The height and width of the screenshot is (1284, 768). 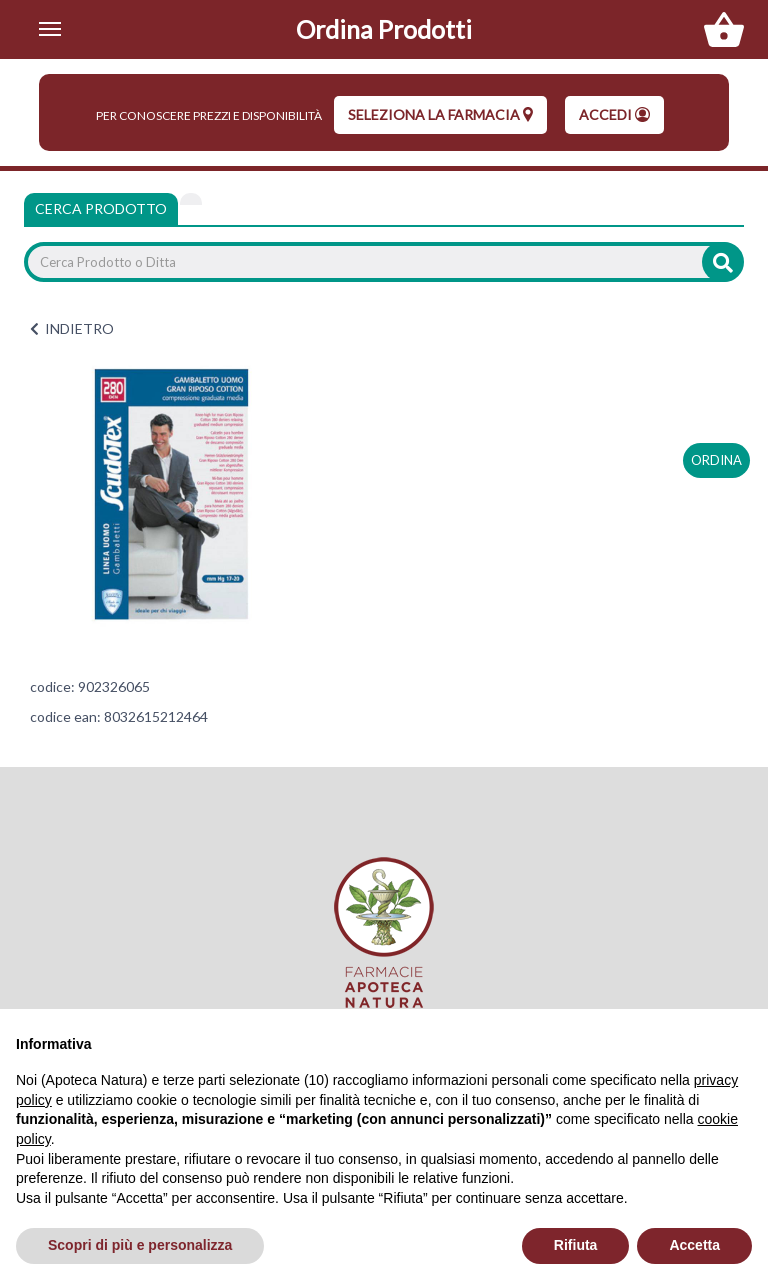 What do you see at coordinates (576, 1245) in the screenshot?
I see `Rifiuta [button]` at bounding box center [576, 1245].